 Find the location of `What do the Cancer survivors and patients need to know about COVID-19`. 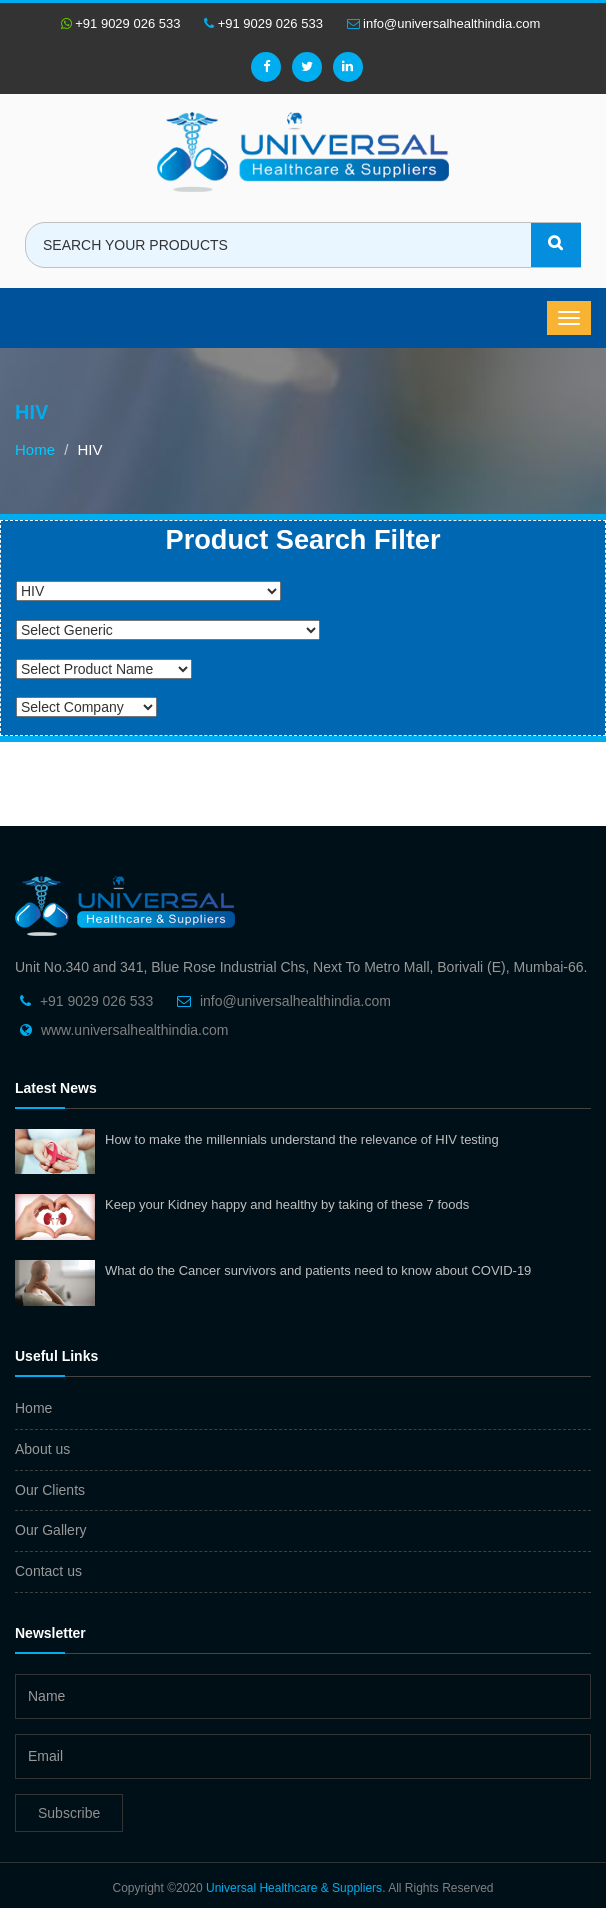

What do the Cancer survivors and patients need to know about COVID-19 is located at coordinates (318, 1270).